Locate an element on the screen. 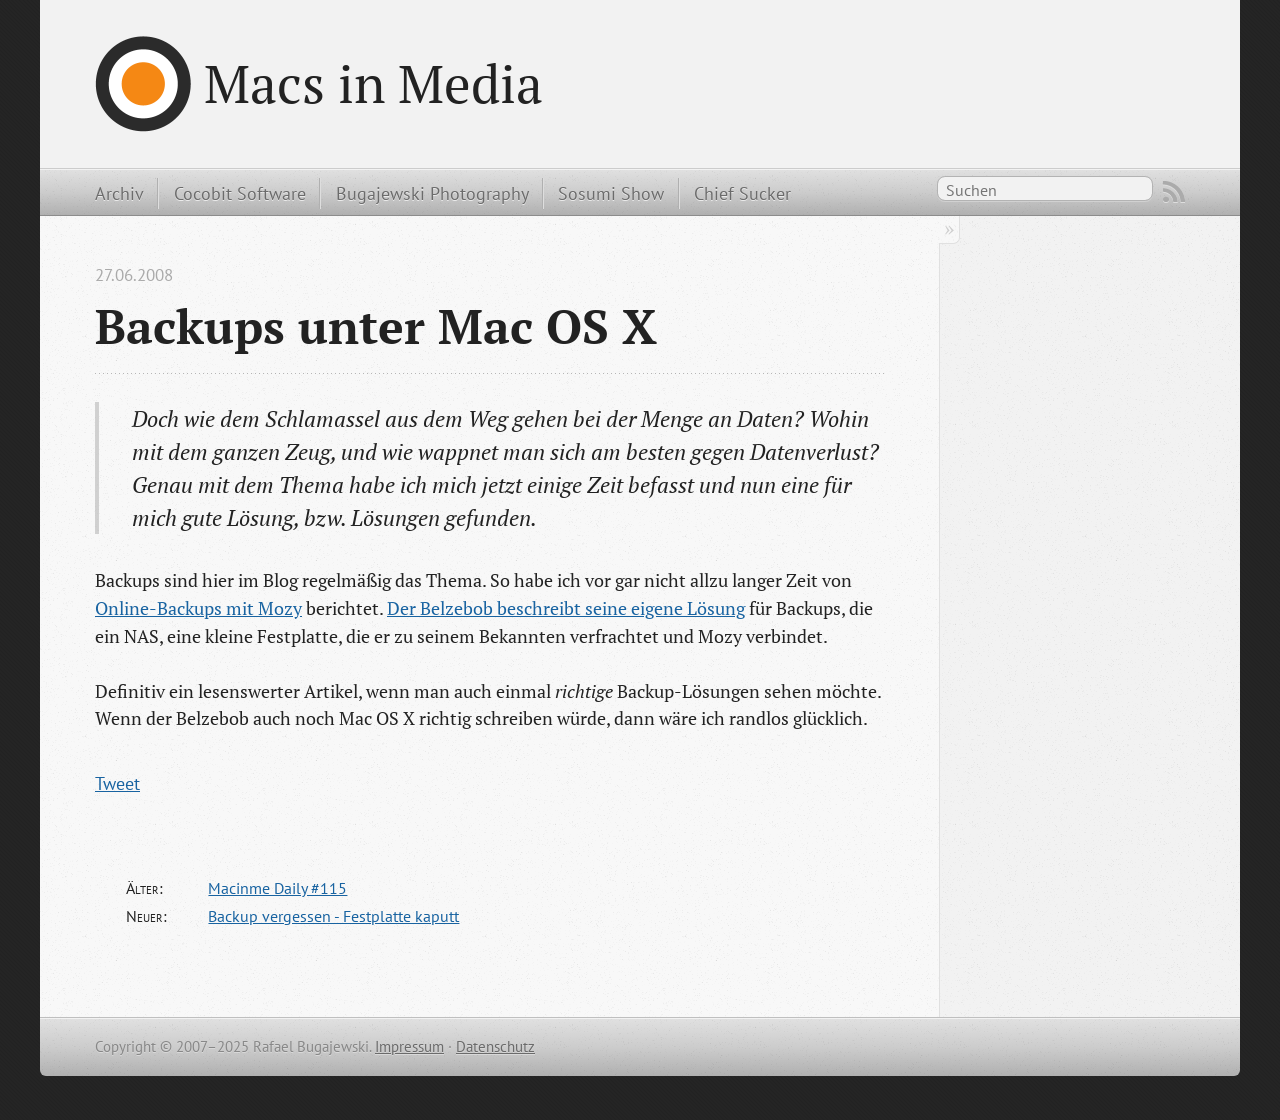  Macinme Daily #115 is located at coordinates (277, 888).